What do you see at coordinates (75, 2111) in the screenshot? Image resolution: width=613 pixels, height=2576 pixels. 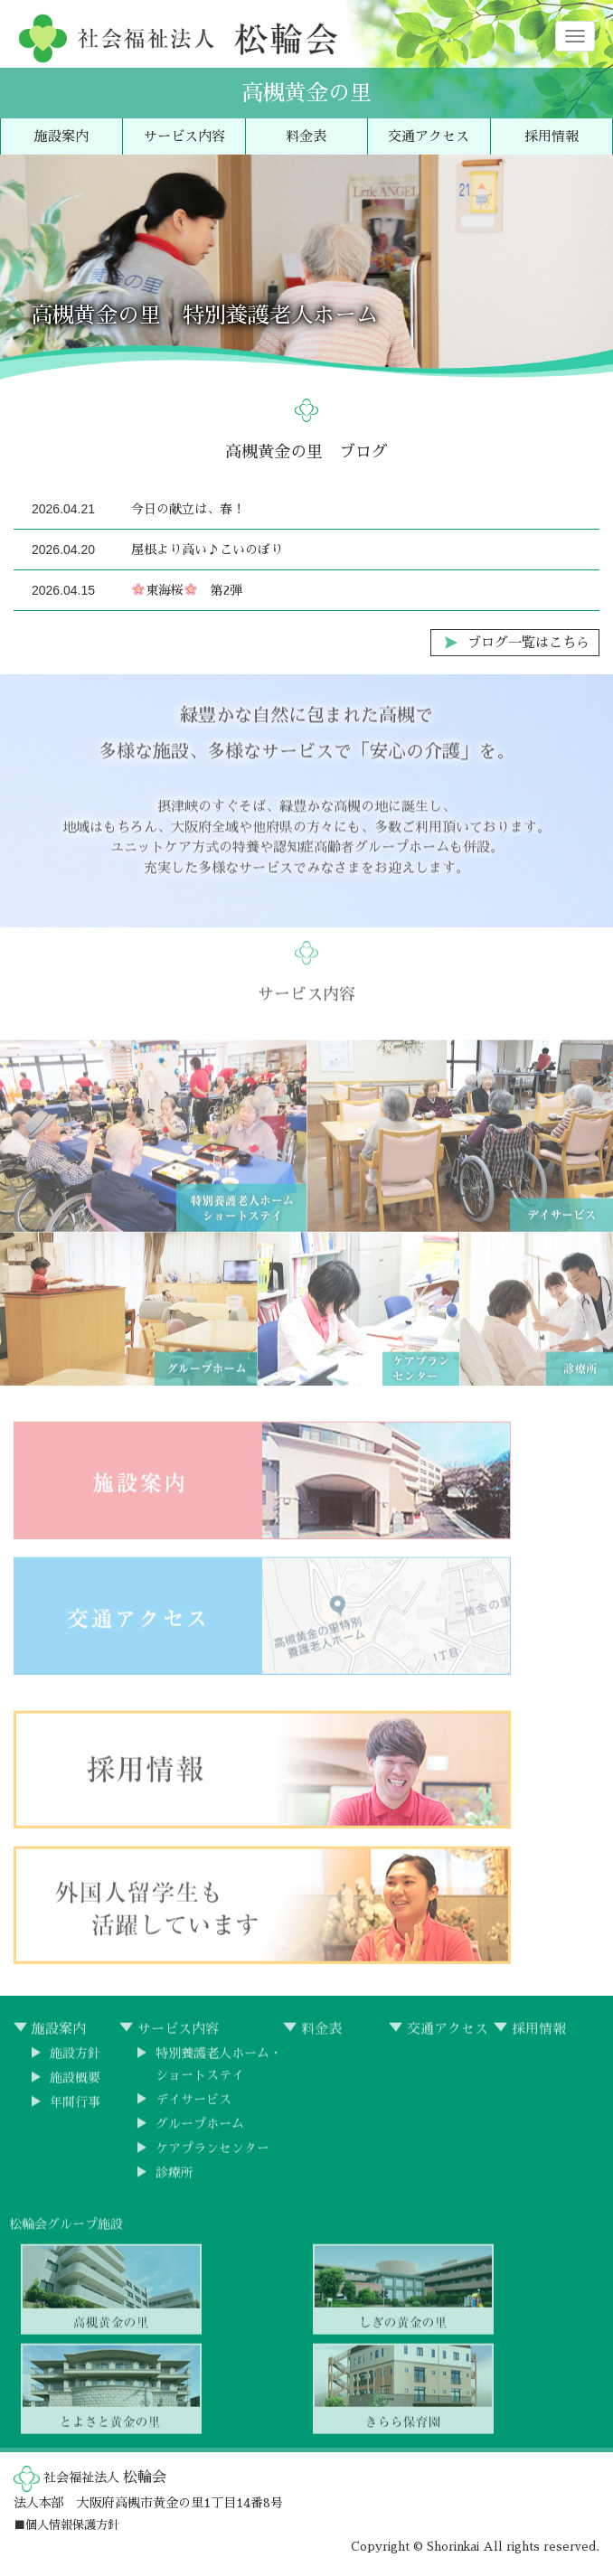 I see `年間行事` at bounding box center [75, 2111].